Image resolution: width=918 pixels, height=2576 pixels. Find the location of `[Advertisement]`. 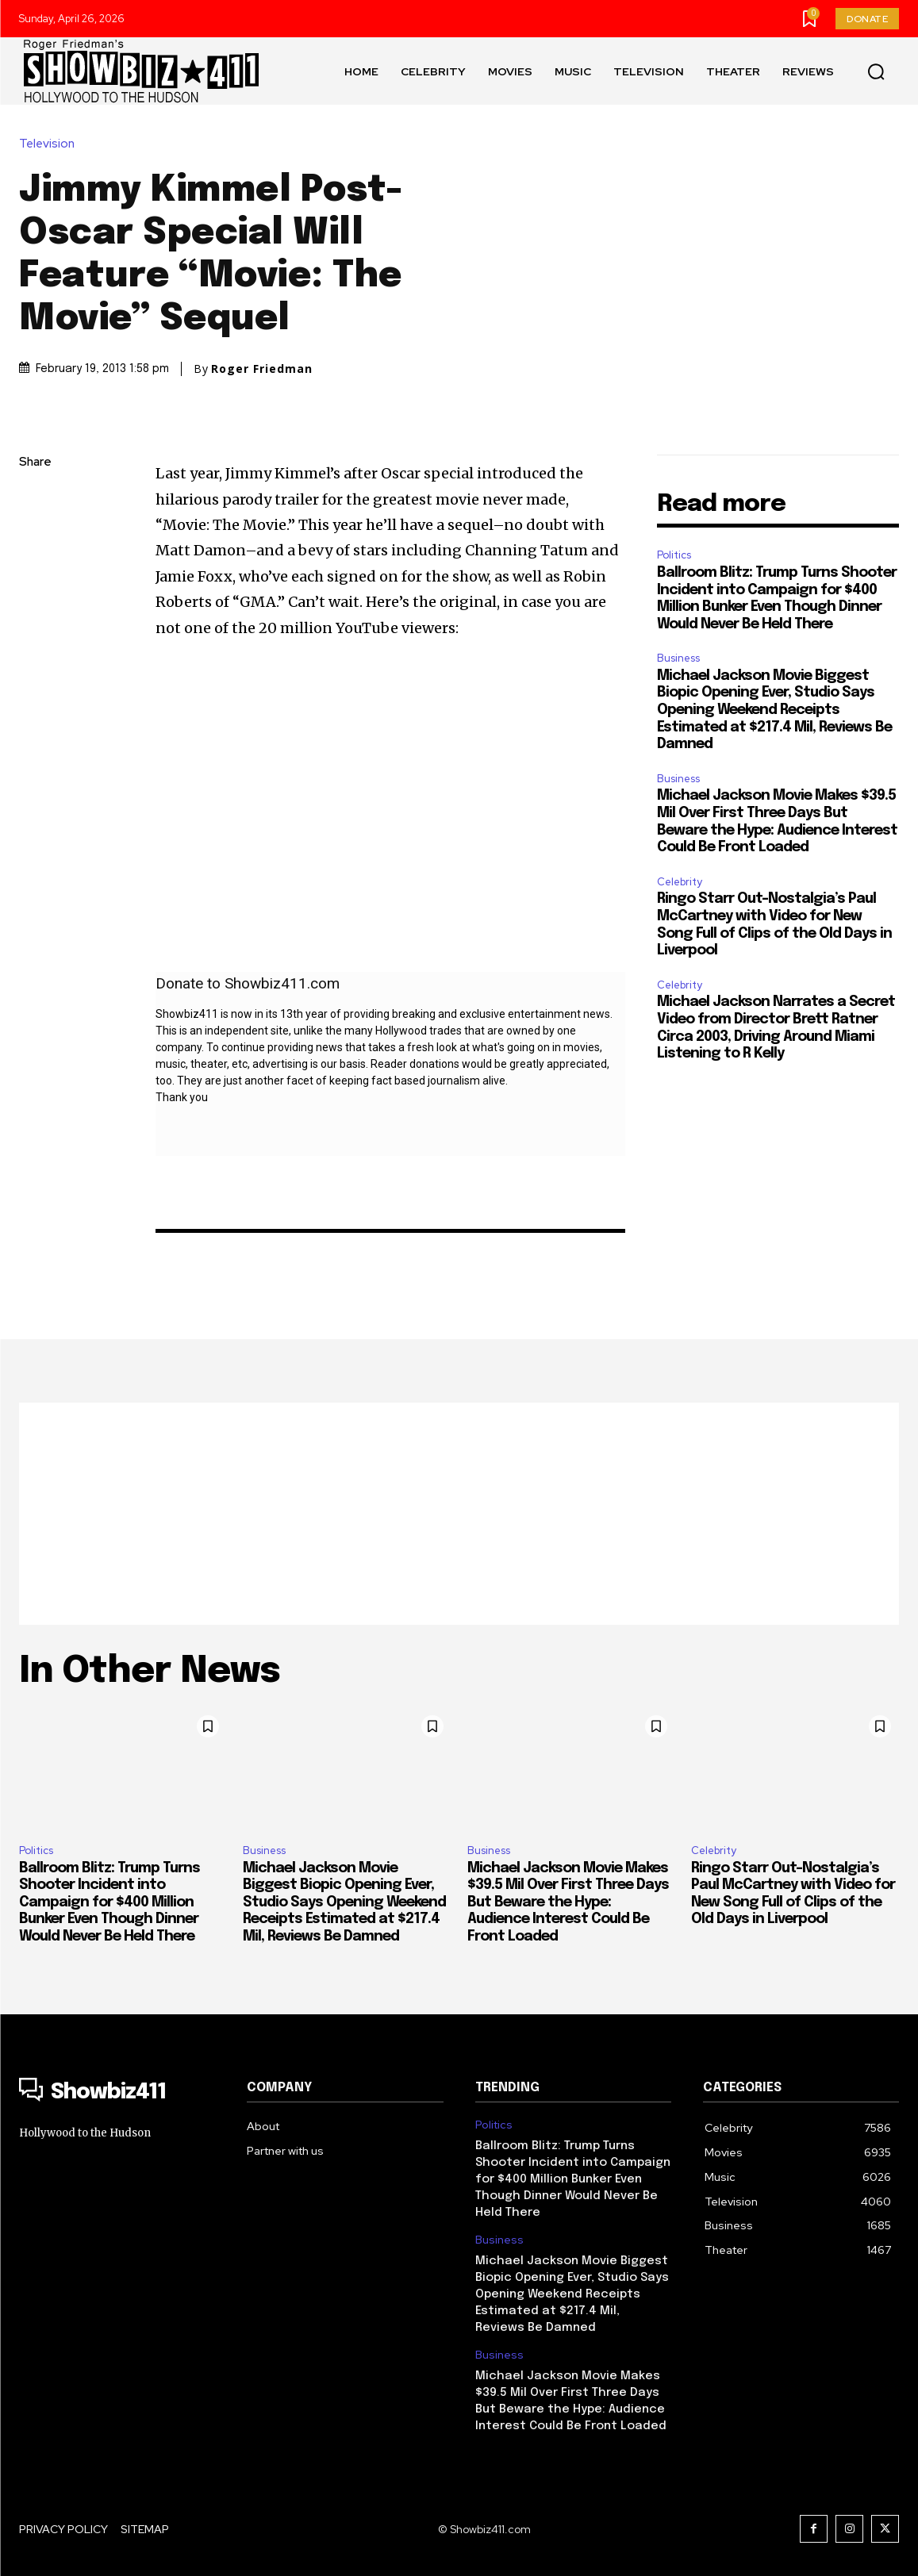

[Advertisement] is located at coordinates (459, 1514).